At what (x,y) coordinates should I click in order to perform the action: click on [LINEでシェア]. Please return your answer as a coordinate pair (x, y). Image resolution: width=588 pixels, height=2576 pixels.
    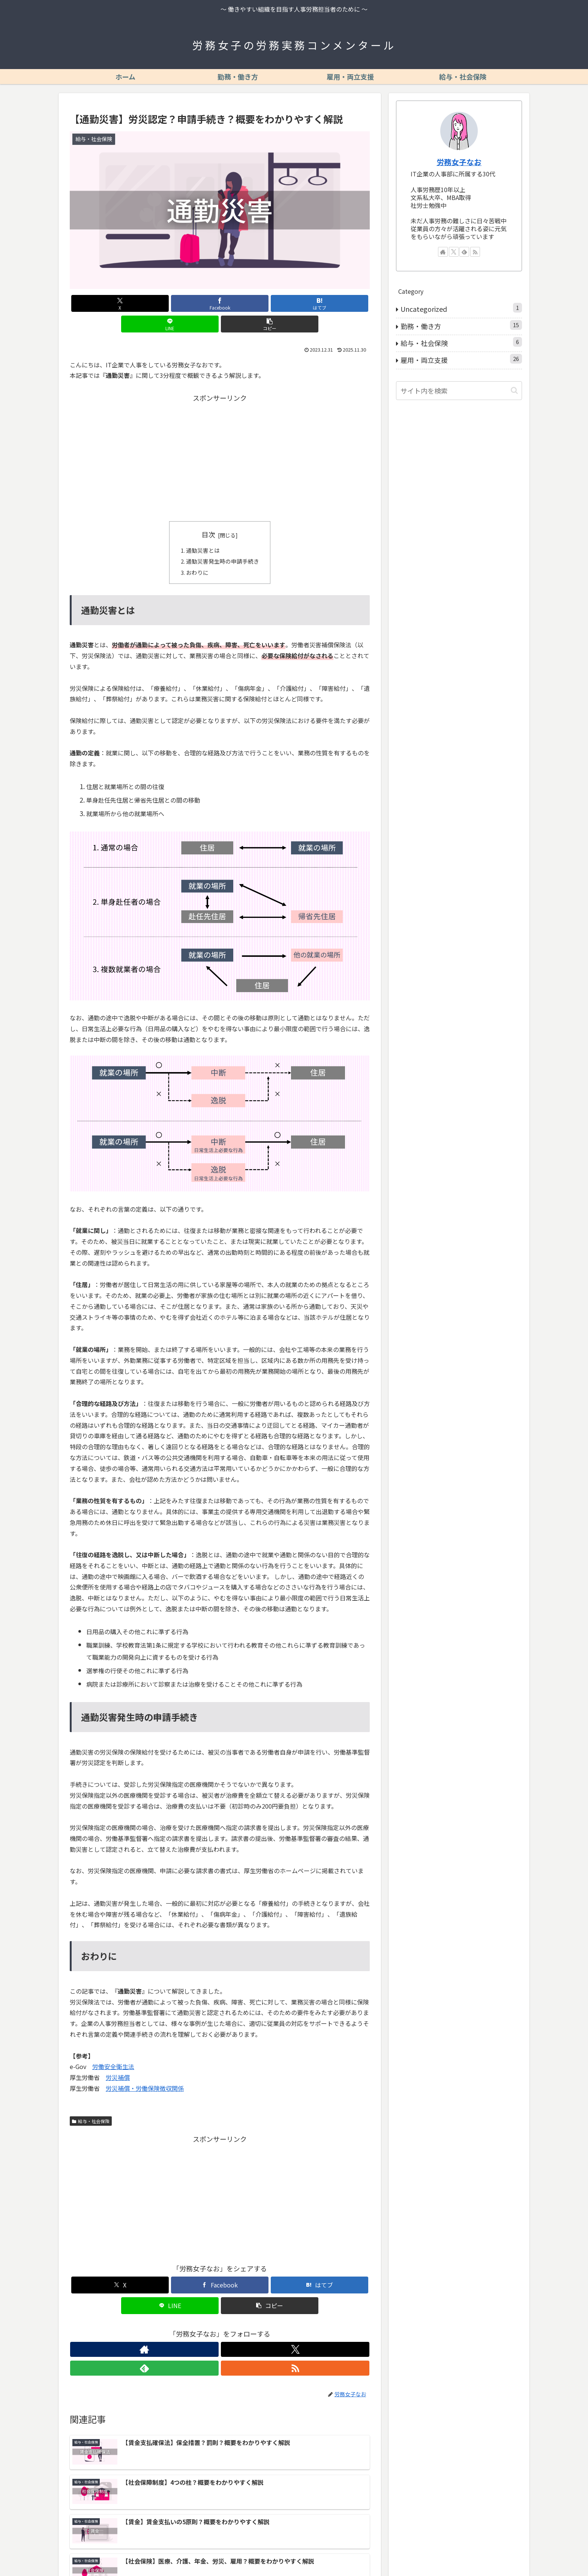
    Looking at the image, I should click on (270, 303).